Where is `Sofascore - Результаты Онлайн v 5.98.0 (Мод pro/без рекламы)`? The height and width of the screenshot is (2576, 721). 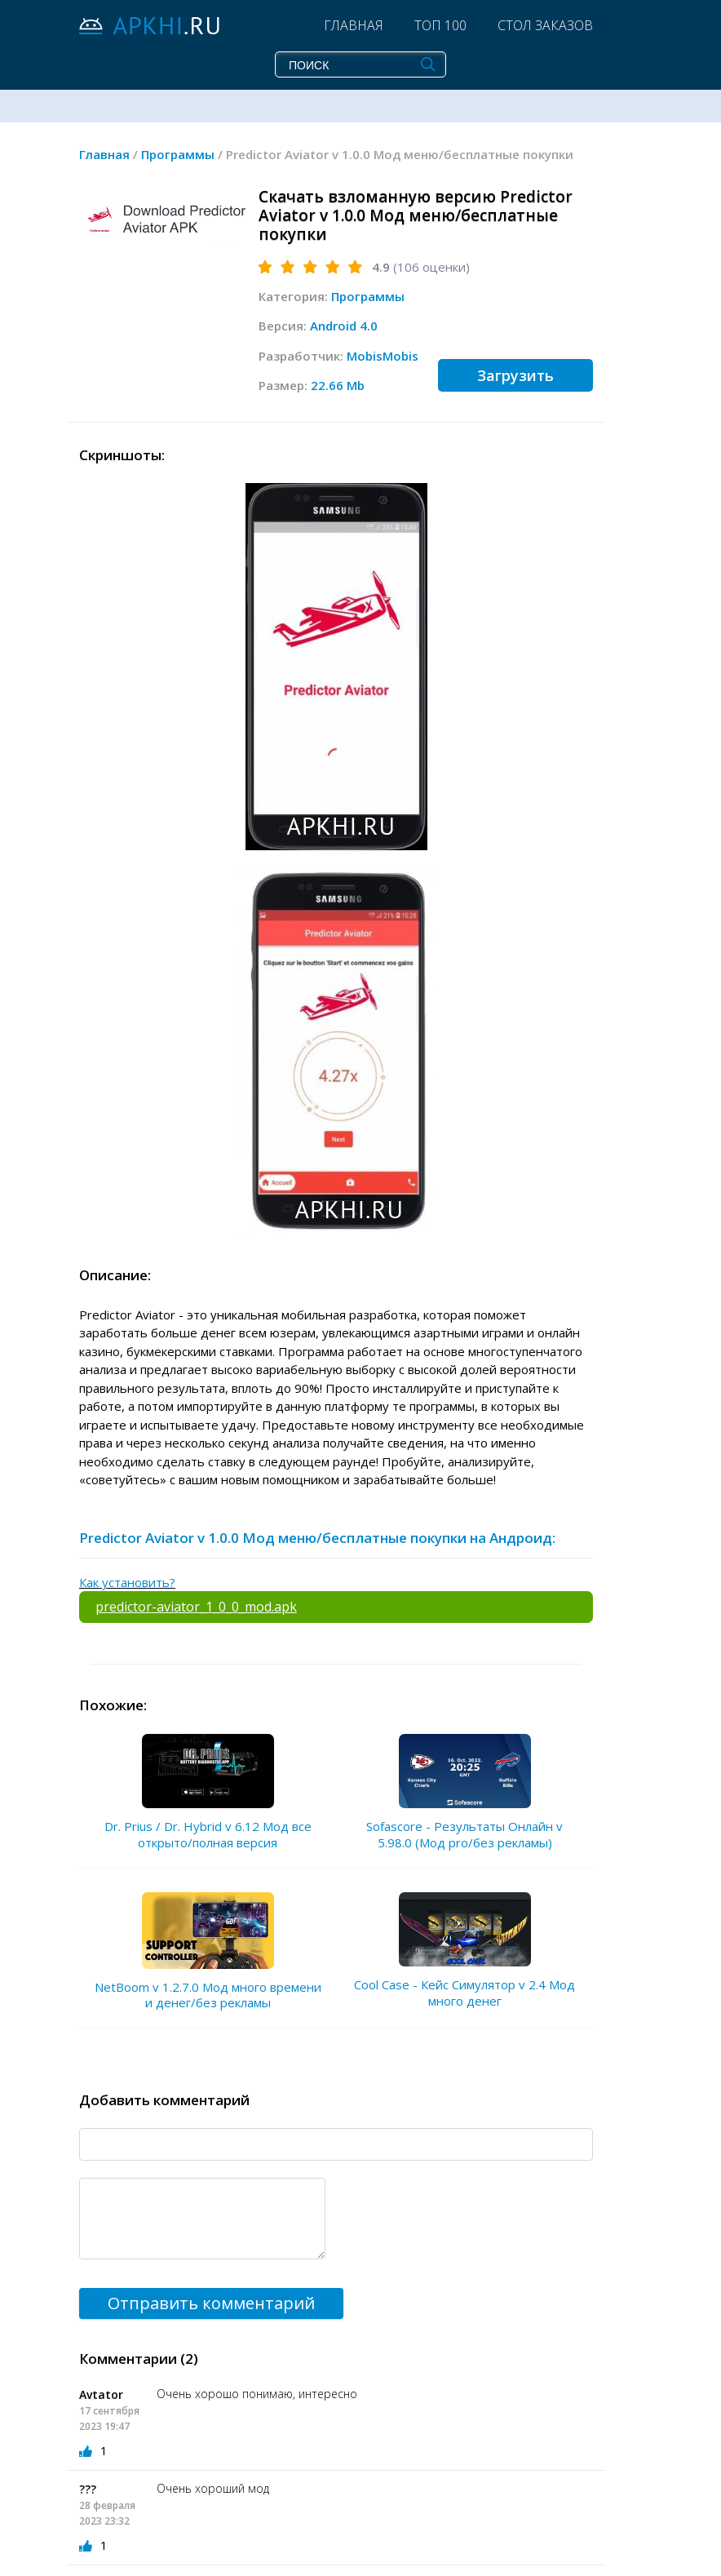
Sofascore - Результаты Онлайн v 5.98.0 (Мод pro/без рекламы) is located at coordinates (464, 1834).